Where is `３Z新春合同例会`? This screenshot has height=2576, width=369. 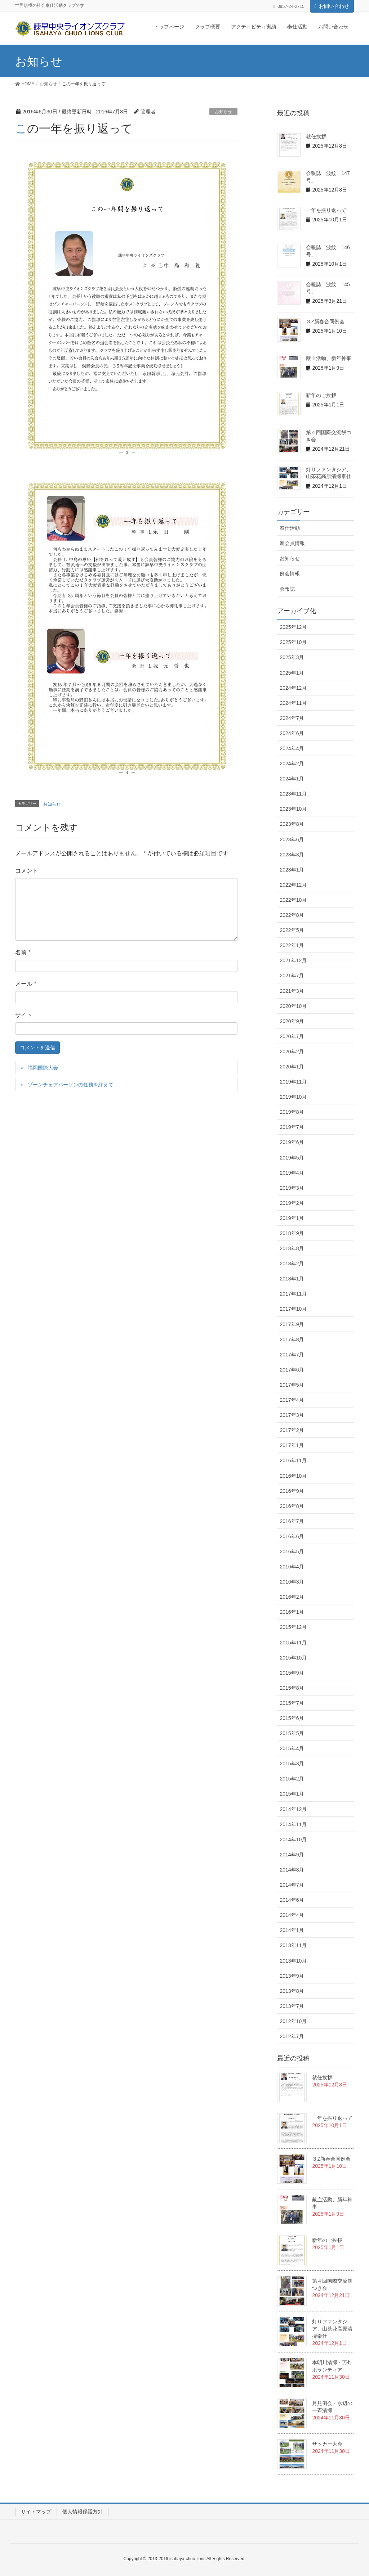 ３Z新春合同例会 is located at coordinates (325, 321).